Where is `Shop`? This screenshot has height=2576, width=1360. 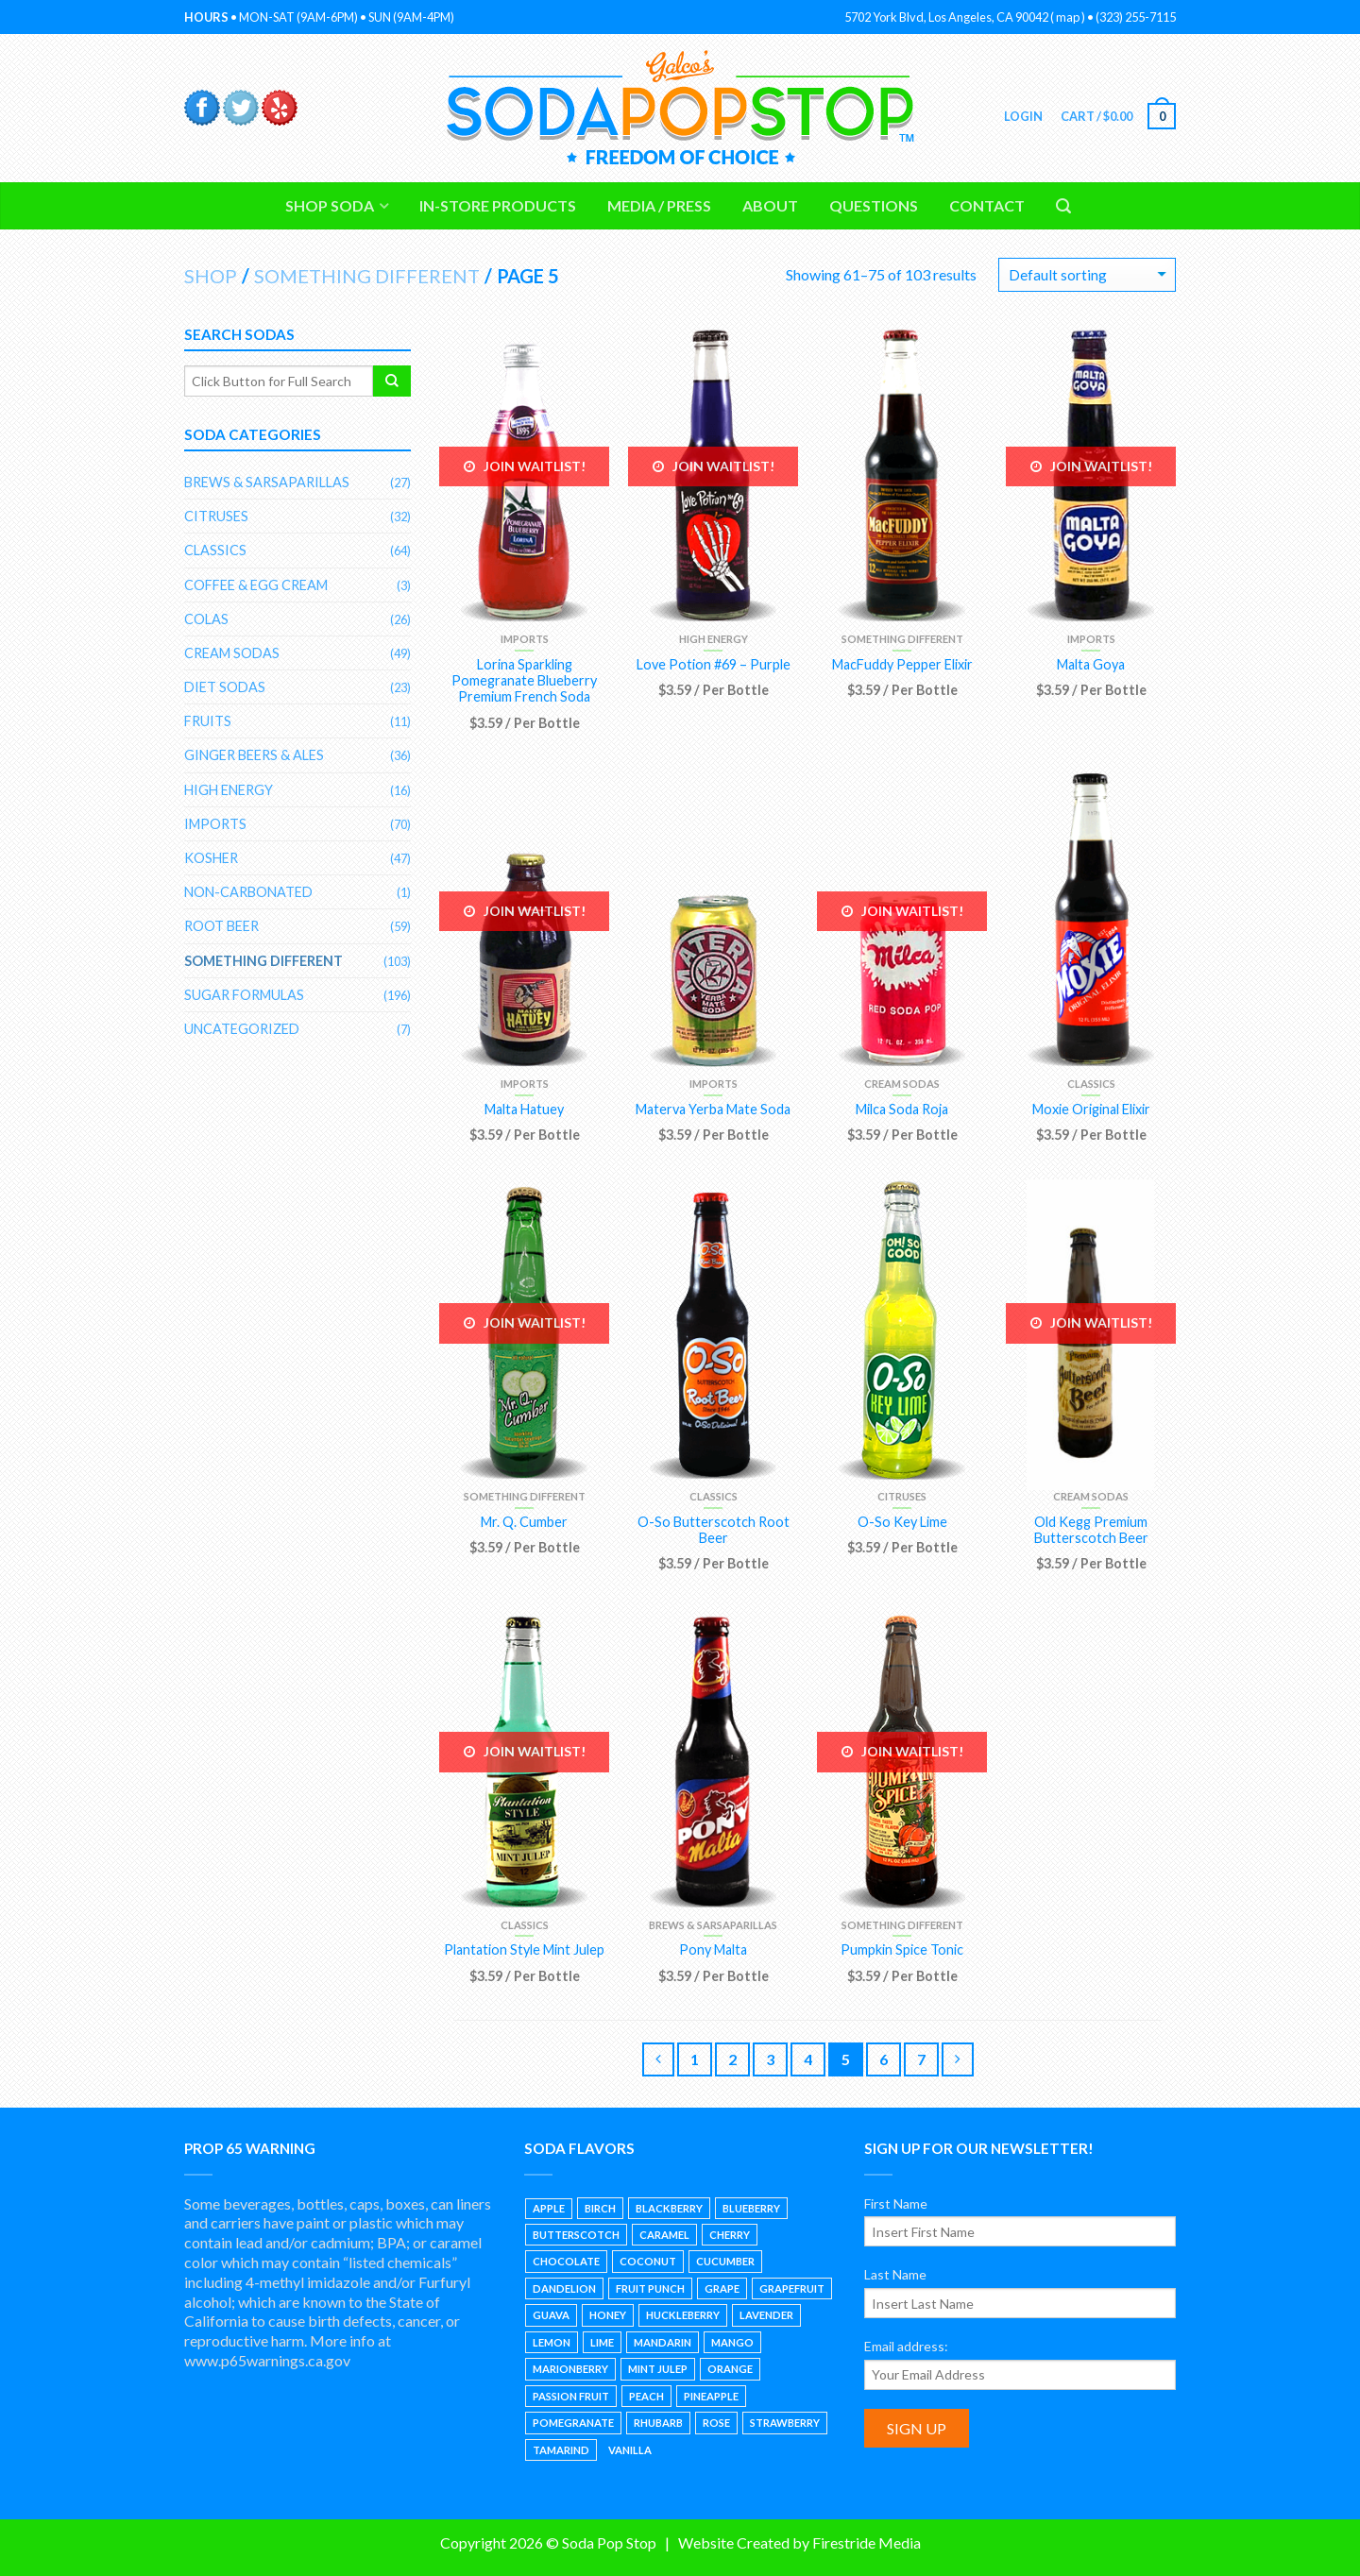 Shop is located at coordinates (210, 275).